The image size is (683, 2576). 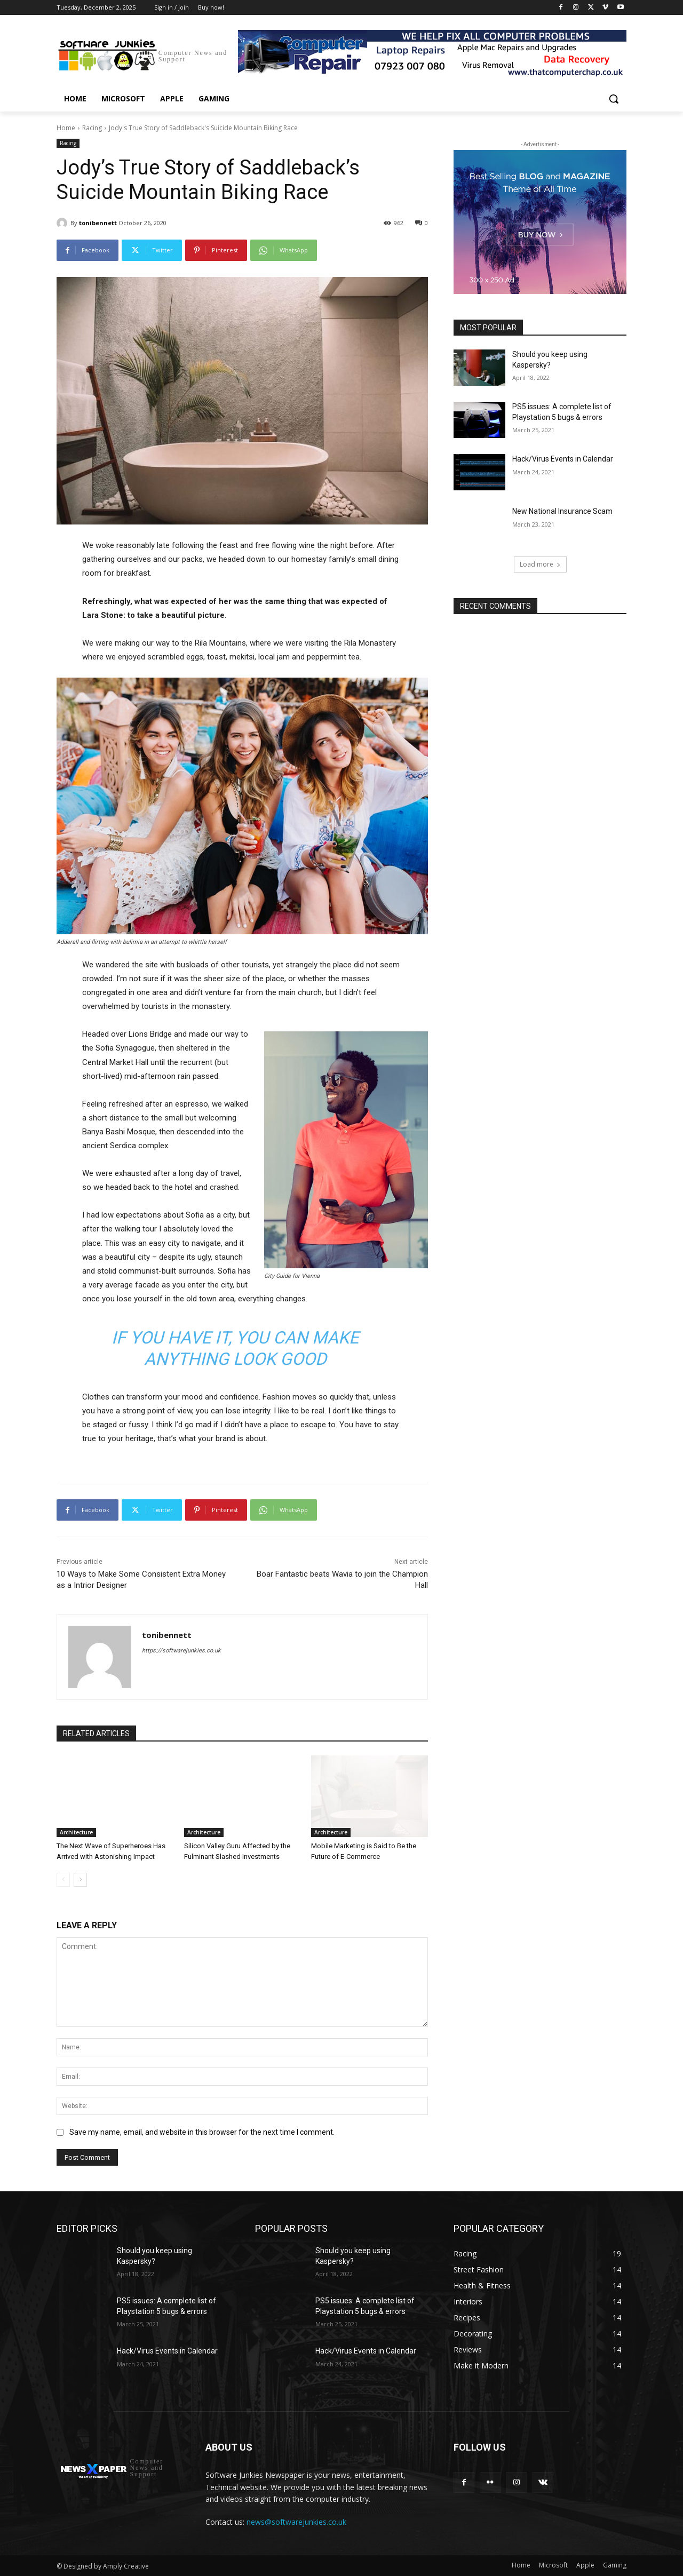 I want to click on [next-page], so click(x=80, y=1880).